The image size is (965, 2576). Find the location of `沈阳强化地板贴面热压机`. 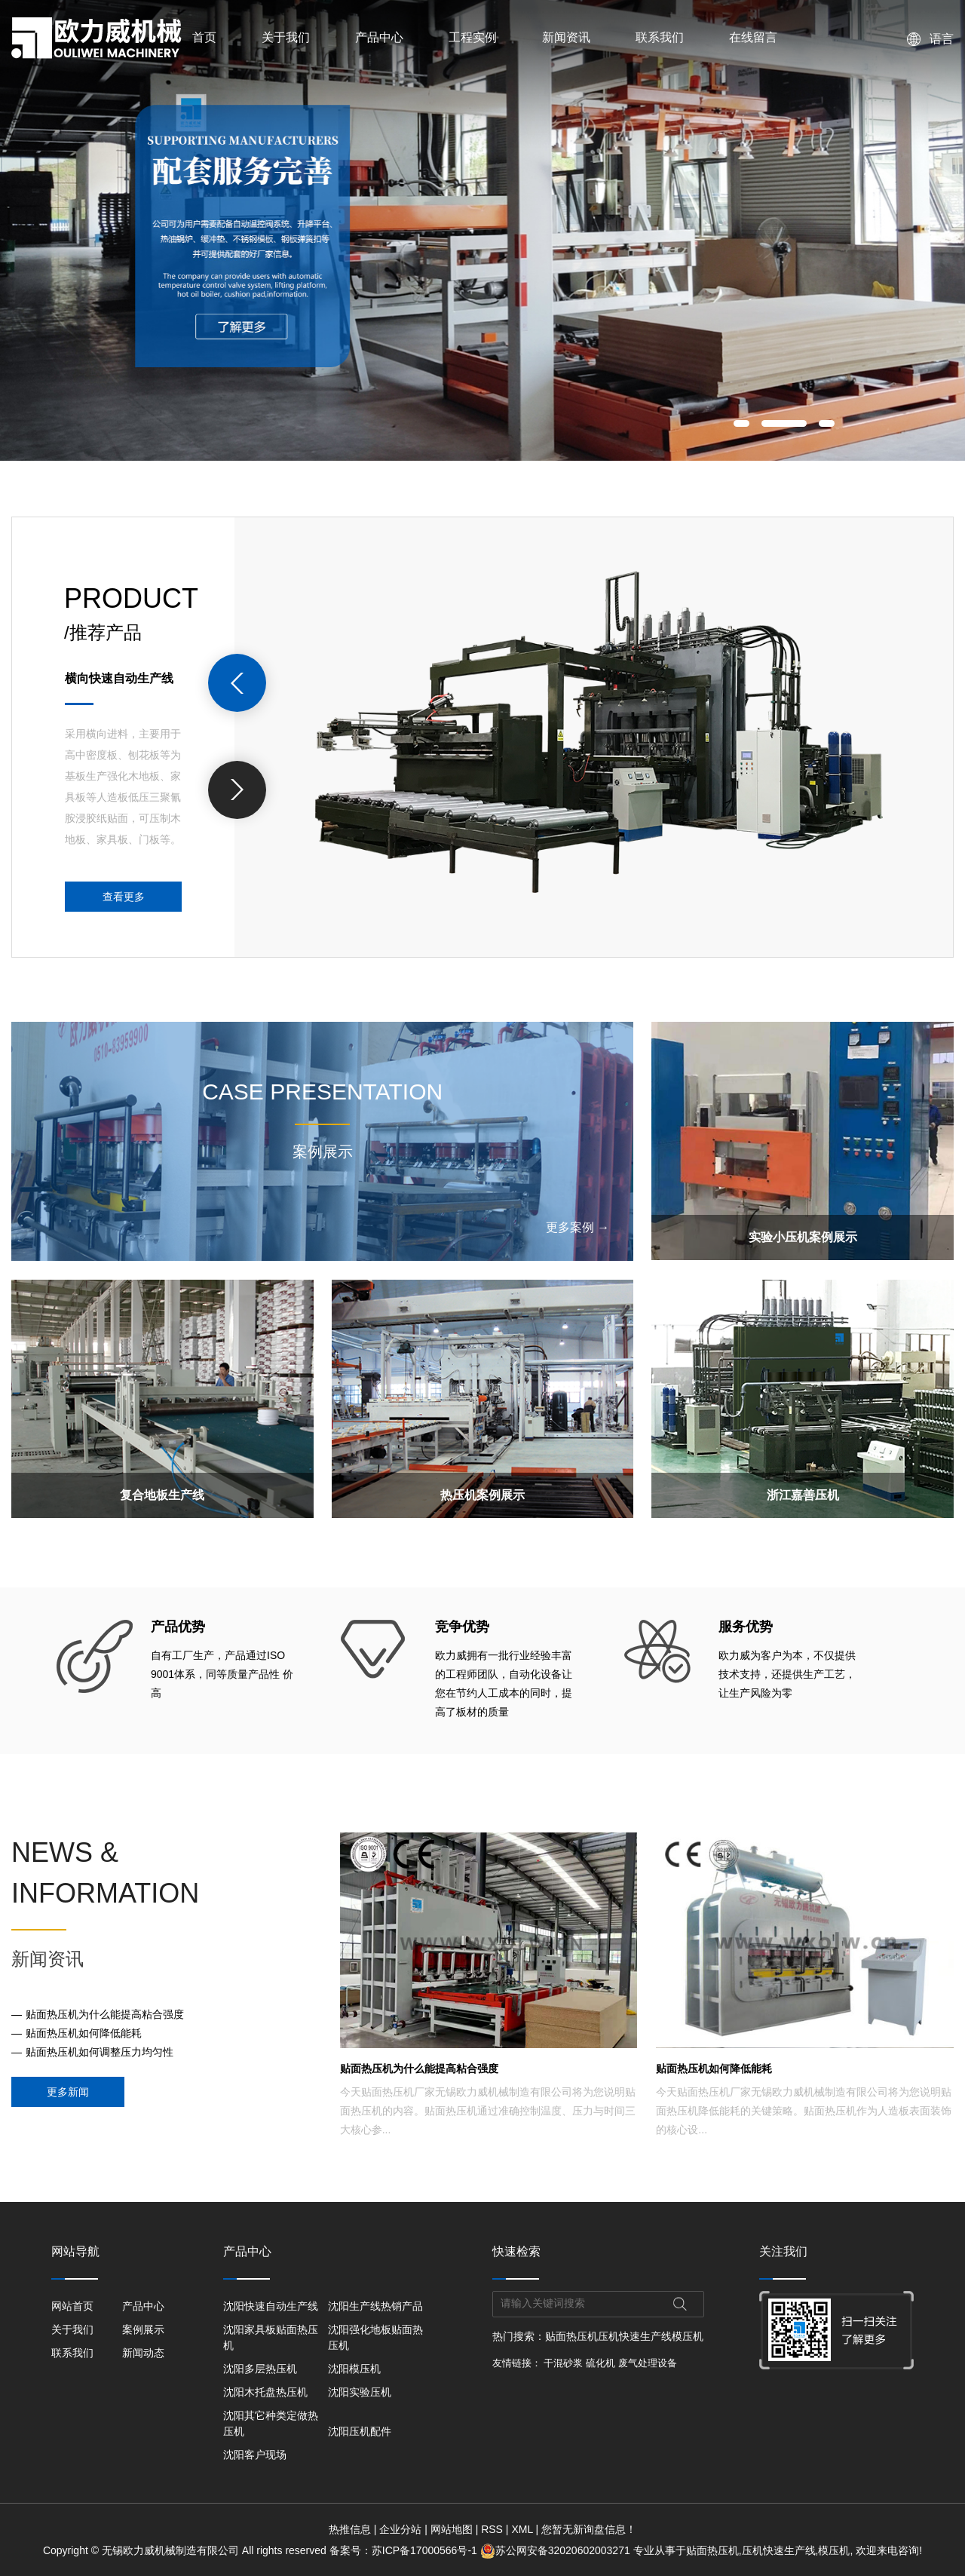

沈阳强化地板贴面热压机 is located at coordinates (375, 2337).